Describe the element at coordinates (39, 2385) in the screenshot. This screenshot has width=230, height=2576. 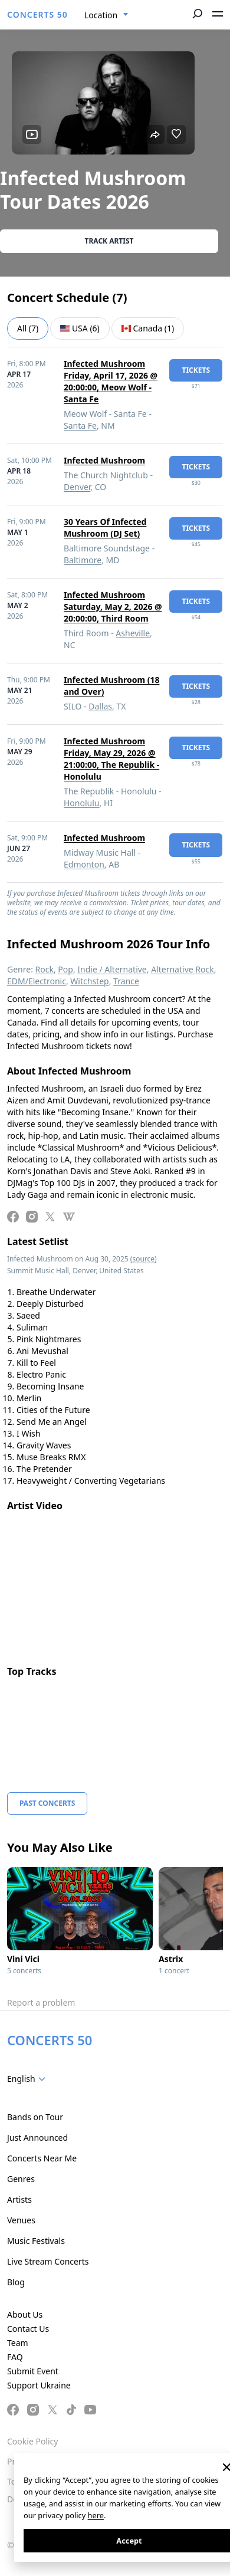
I see `Support Ukraine` at that location.